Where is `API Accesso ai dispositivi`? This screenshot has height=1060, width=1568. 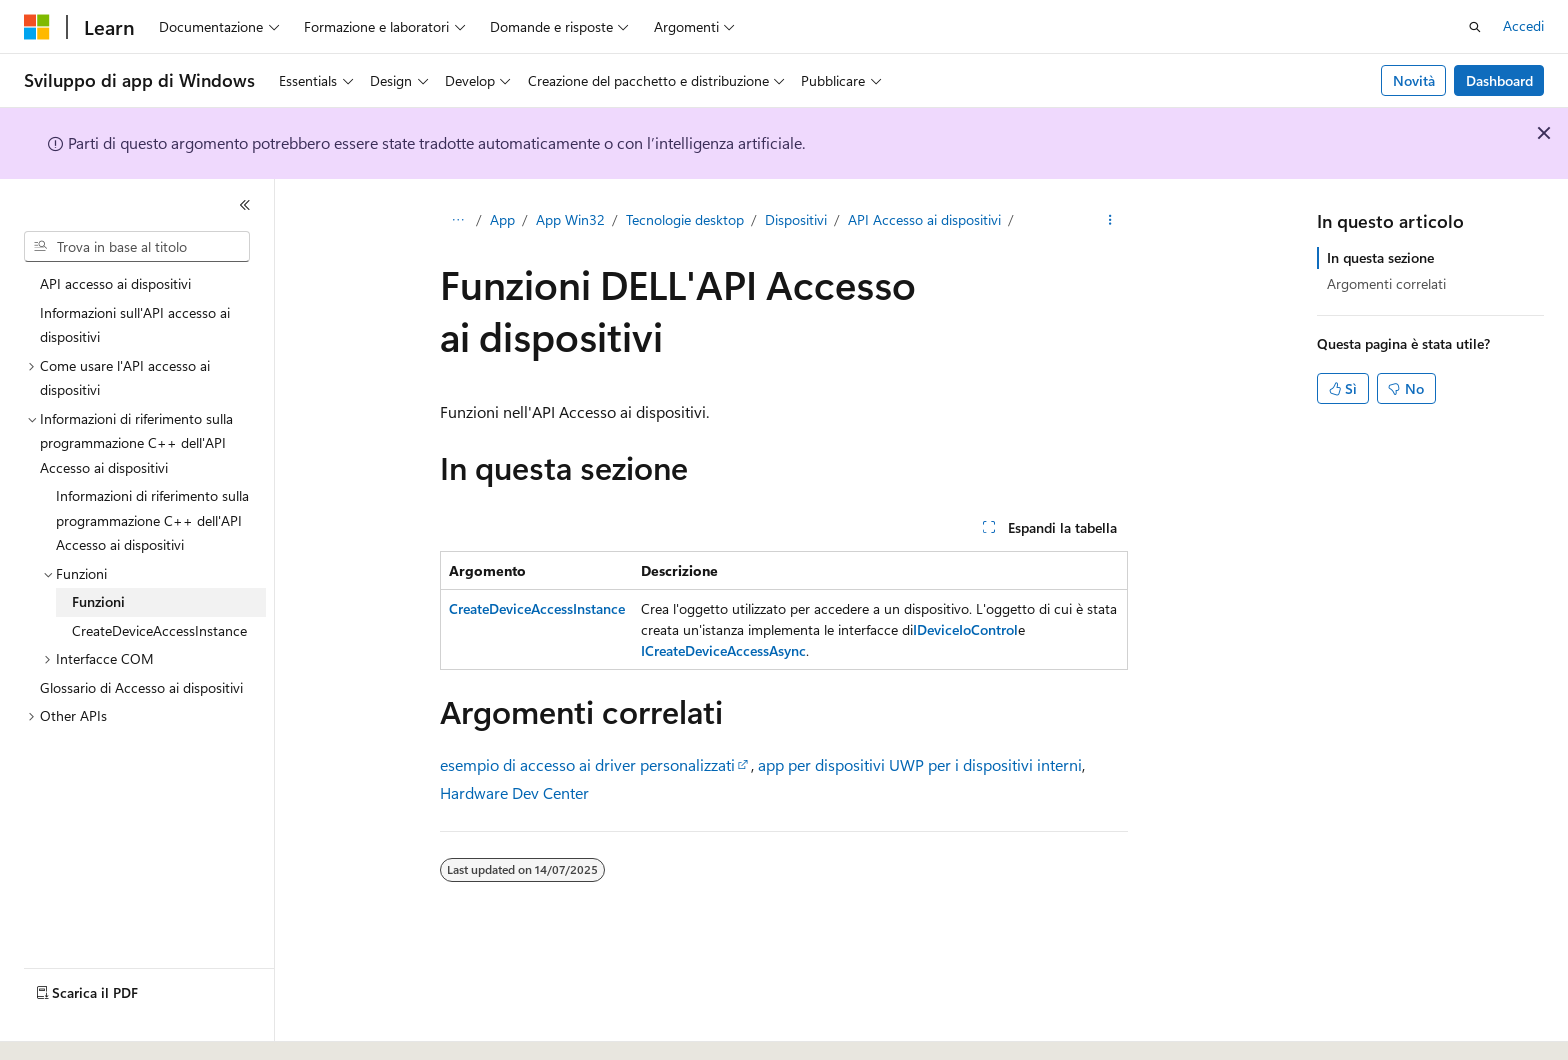
API Accesso ai dispositivi is located at coordinates (924, 219).